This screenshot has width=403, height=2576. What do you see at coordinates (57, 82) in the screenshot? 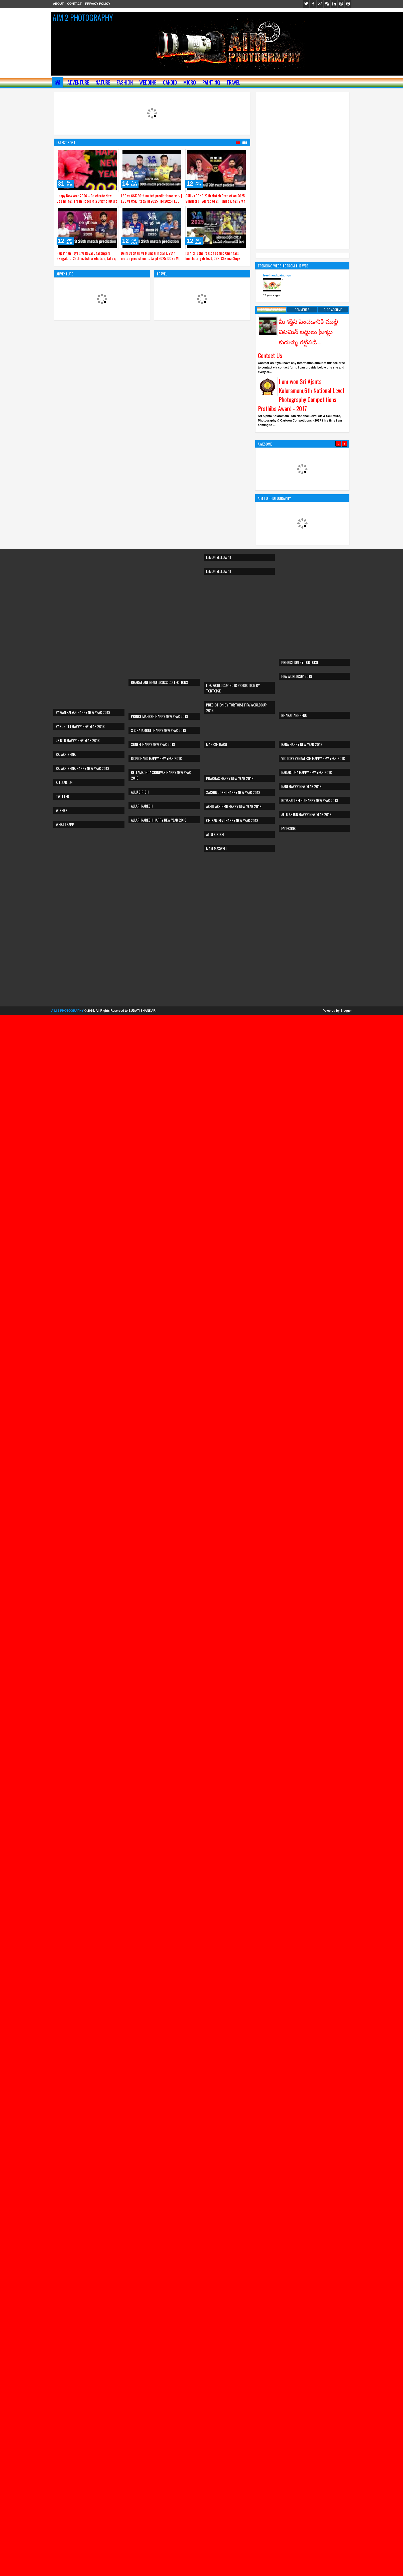
I see `Home` at bounding box center [57, 82].